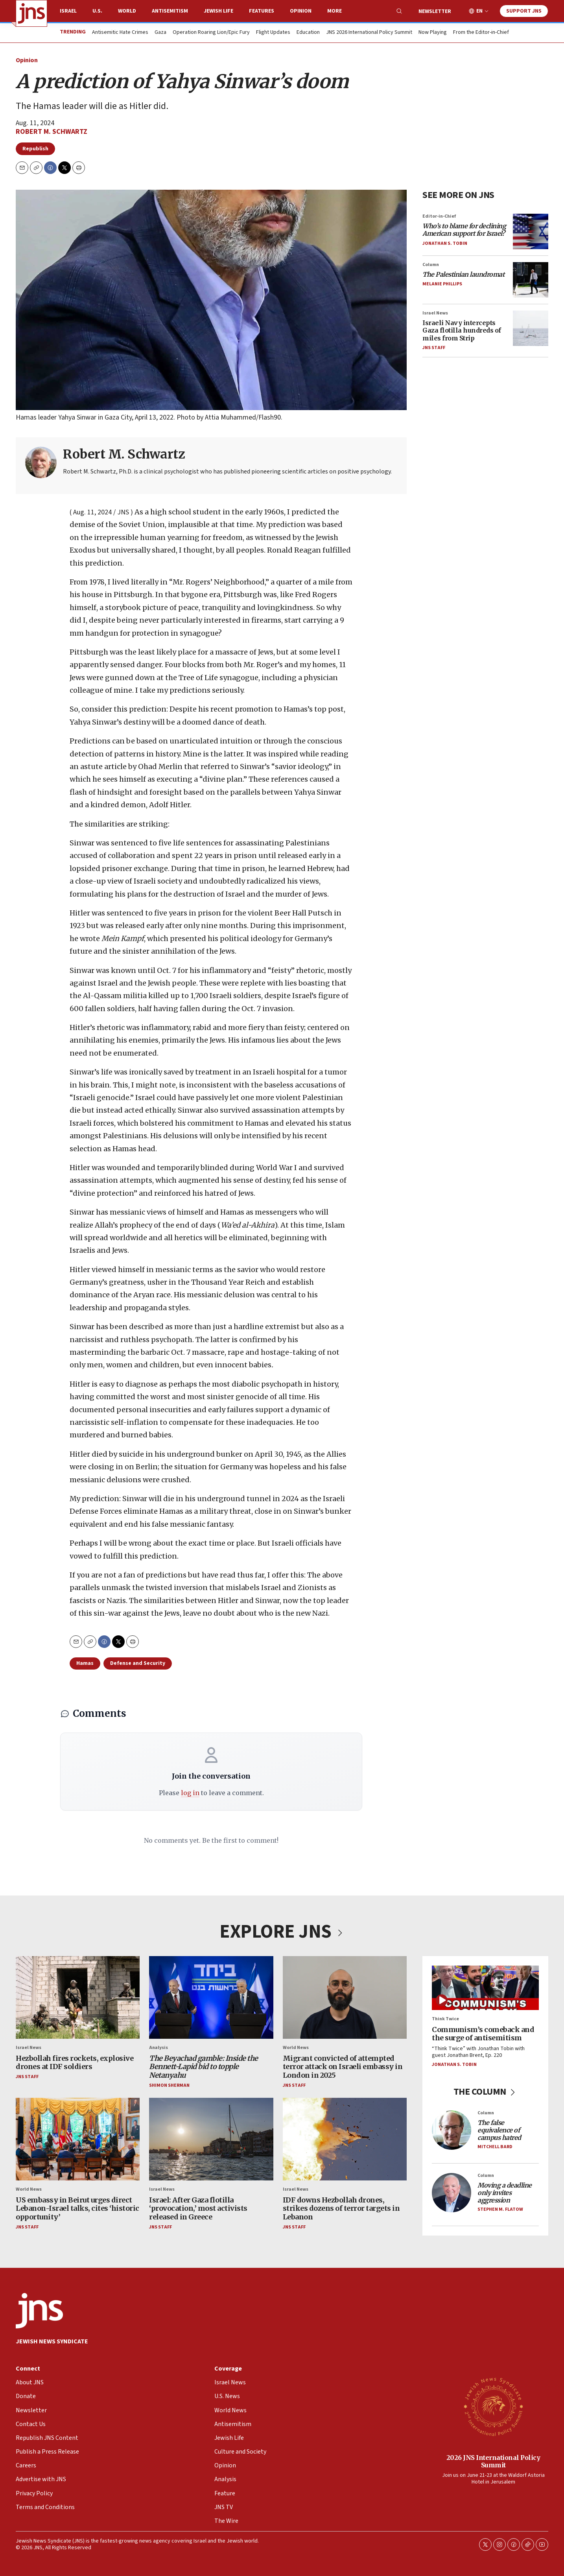  What do you see at coordinates (435, 312) in the screenshot?
I see `Israel News` at bounding box center [435, 312].